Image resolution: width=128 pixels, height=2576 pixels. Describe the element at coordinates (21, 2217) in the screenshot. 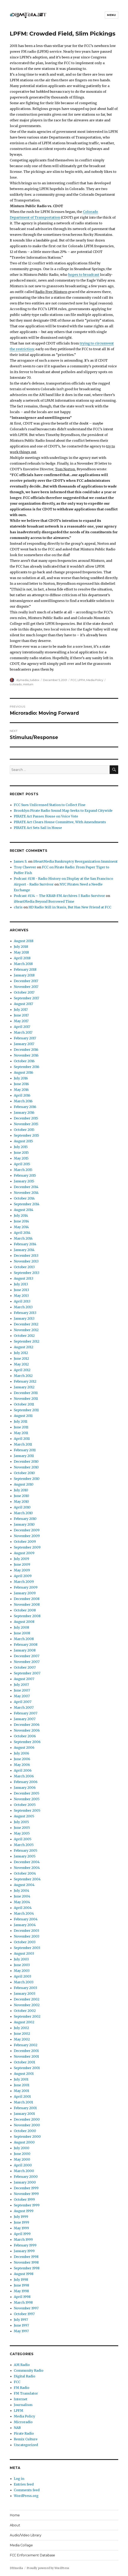

I see `July 1999` at that location.